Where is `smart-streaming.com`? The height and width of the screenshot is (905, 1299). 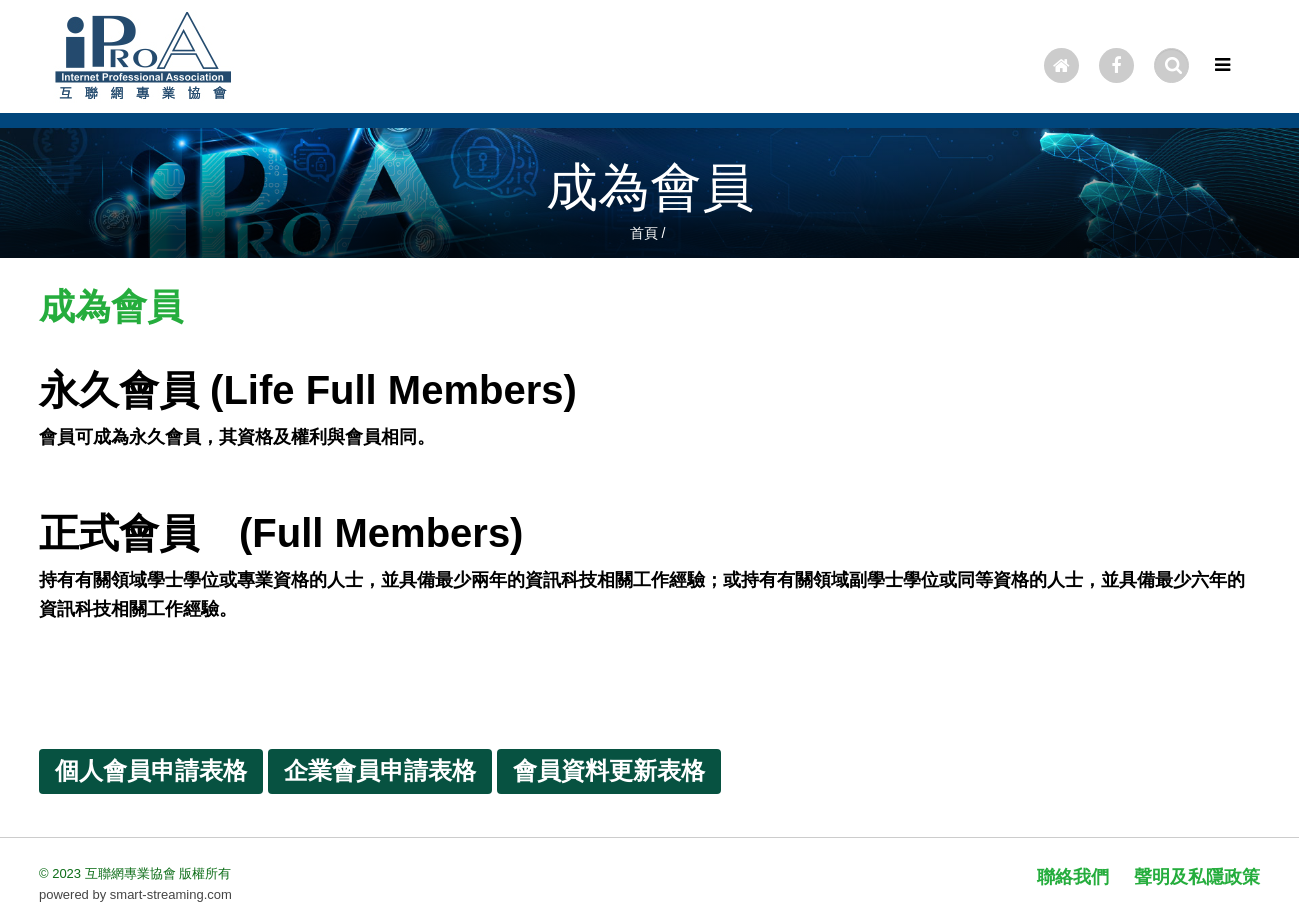
smart-streaming.com is located at coordinates (171, 894).